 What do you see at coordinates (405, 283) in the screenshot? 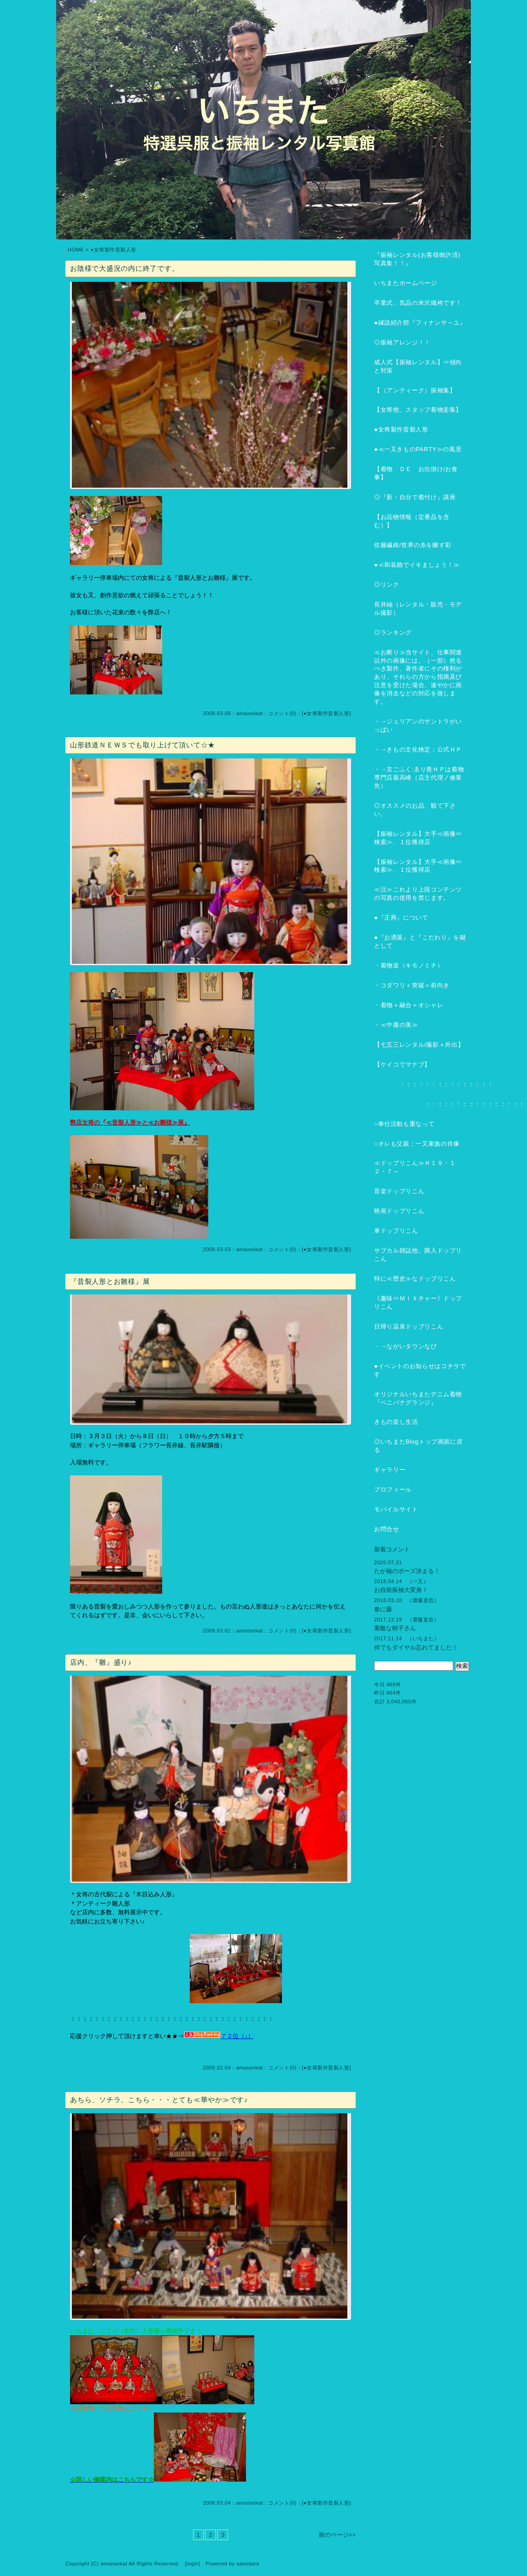
I see `いちまたホームページ` at bounding box center [405, 283].